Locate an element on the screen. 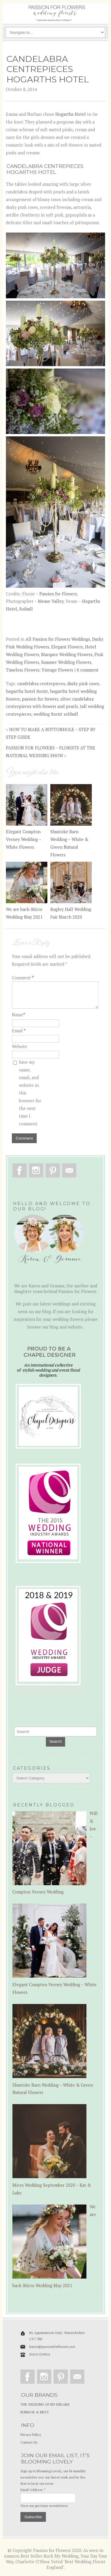  Name is located at coordinates (18, 1015).